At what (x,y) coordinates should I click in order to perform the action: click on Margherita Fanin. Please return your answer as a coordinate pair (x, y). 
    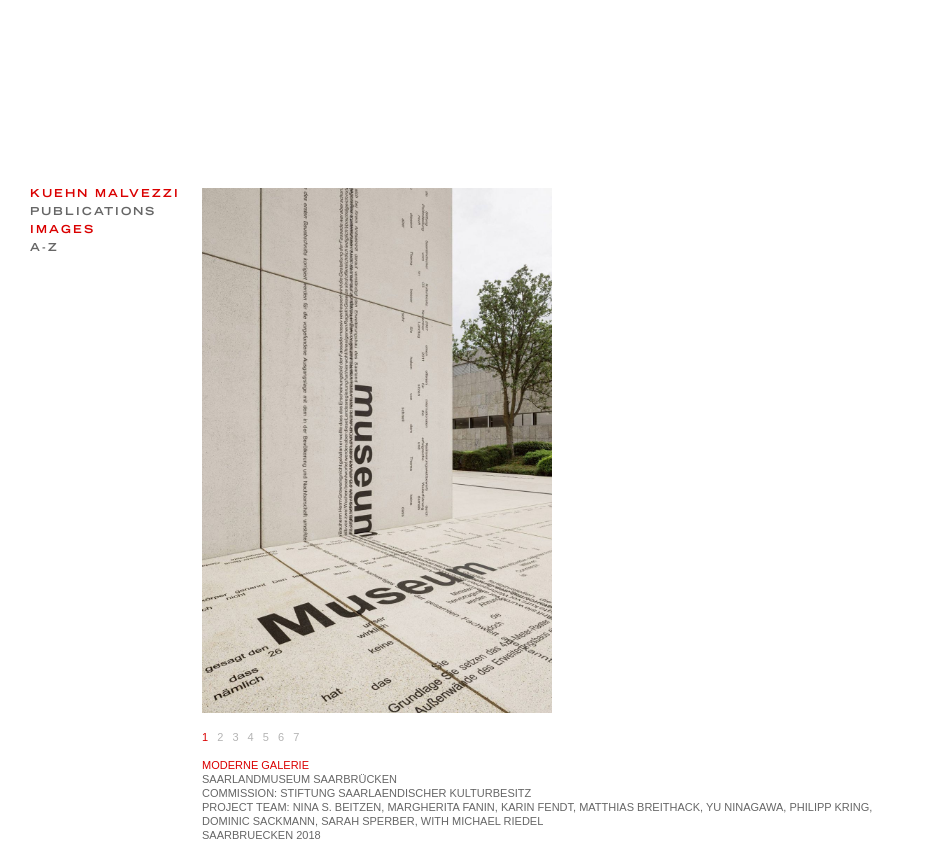
    Looking at the image, I should click on (440, 807).